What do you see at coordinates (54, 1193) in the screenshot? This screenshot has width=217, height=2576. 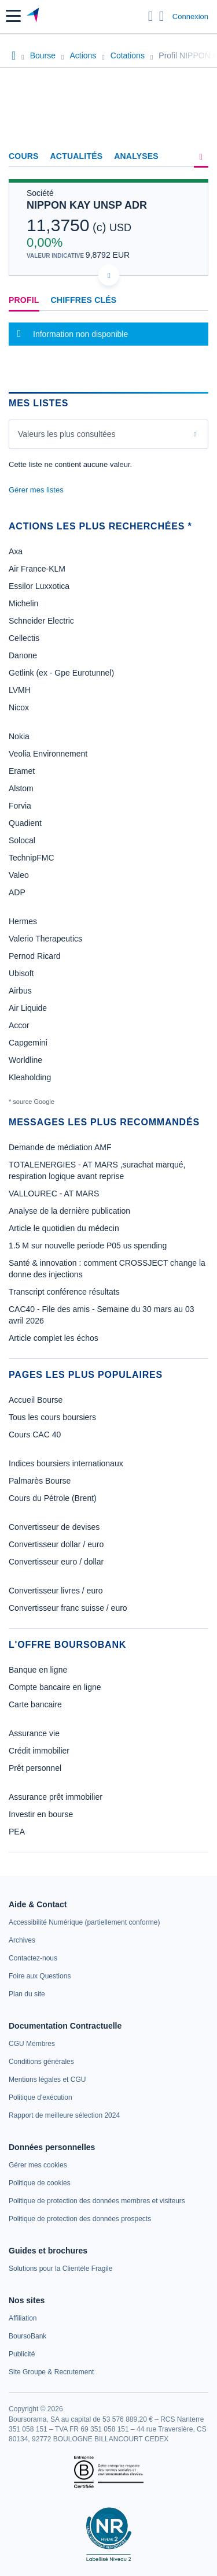 I see `VALLOUREC - AT MARS` at bounding box center [54, 1193].